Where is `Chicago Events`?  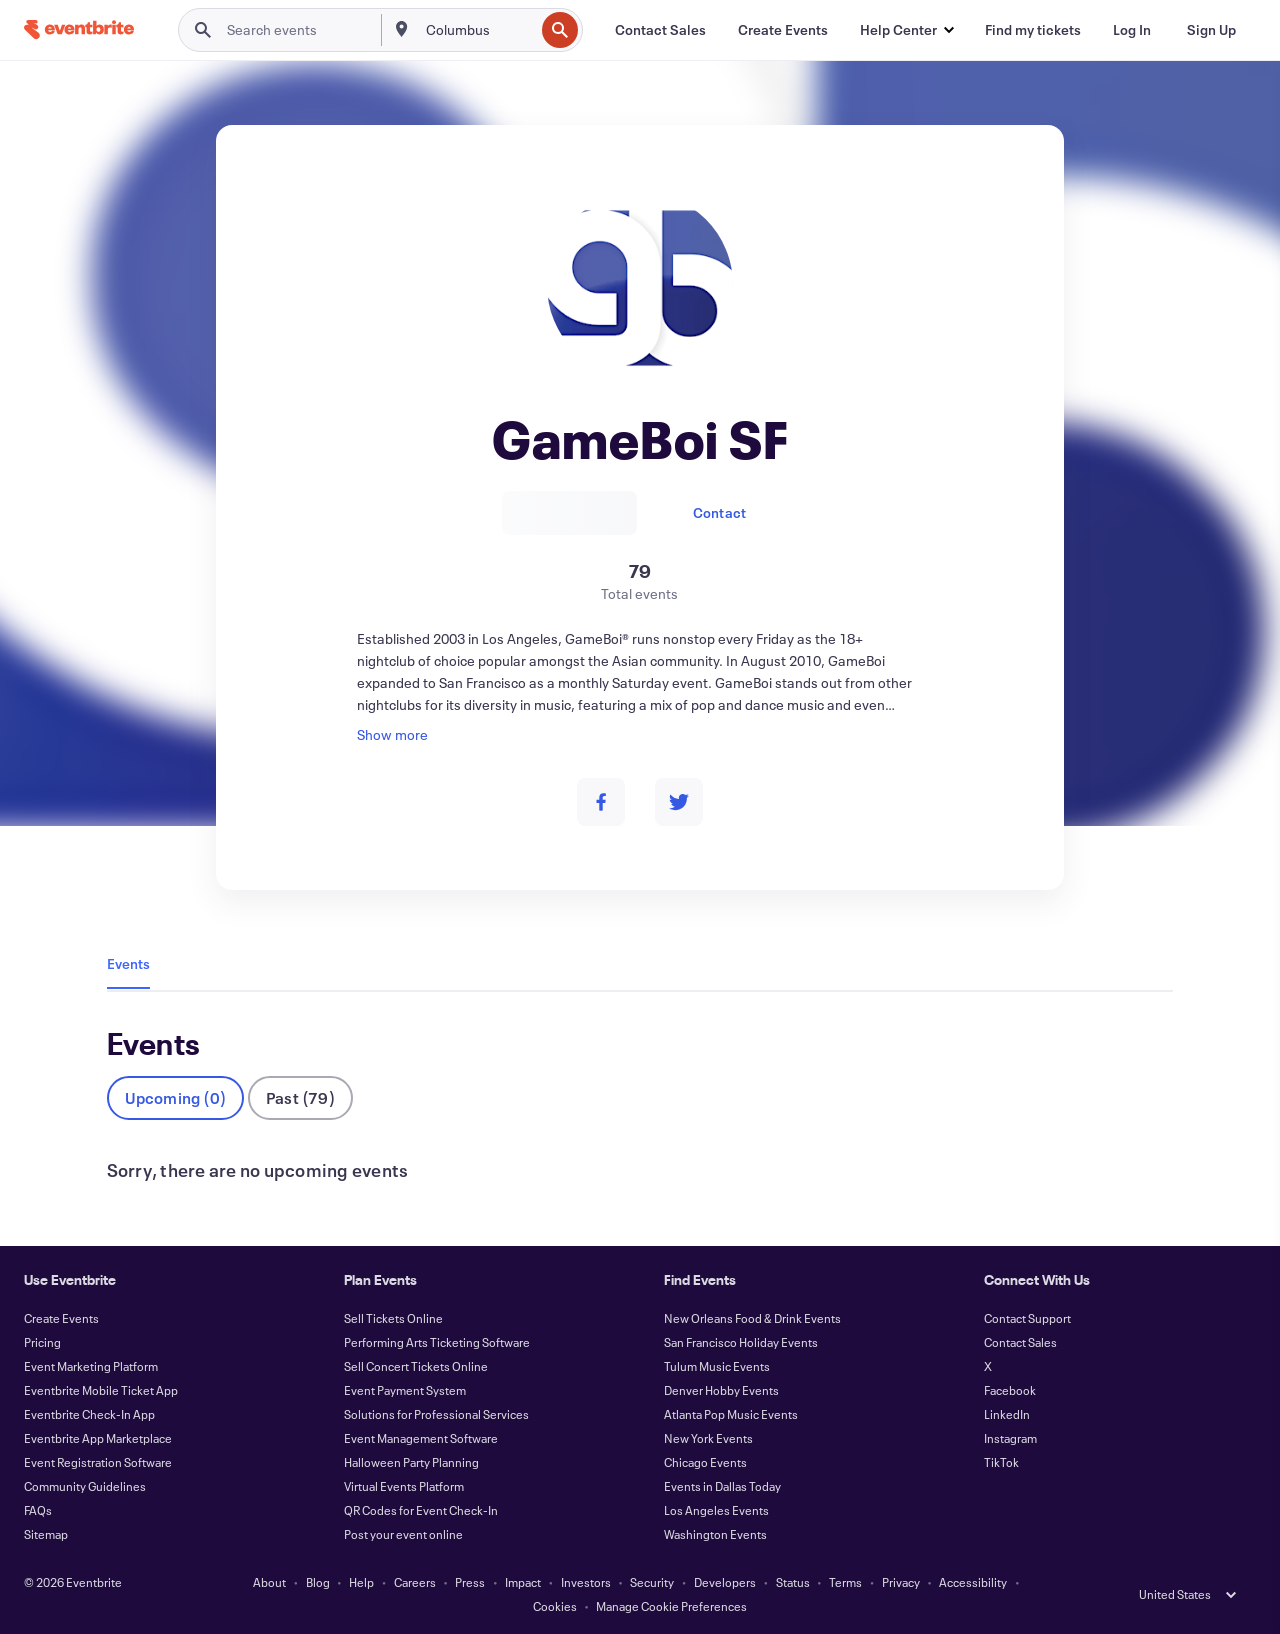 Chicago Events is located at coordinates (705, 1462).